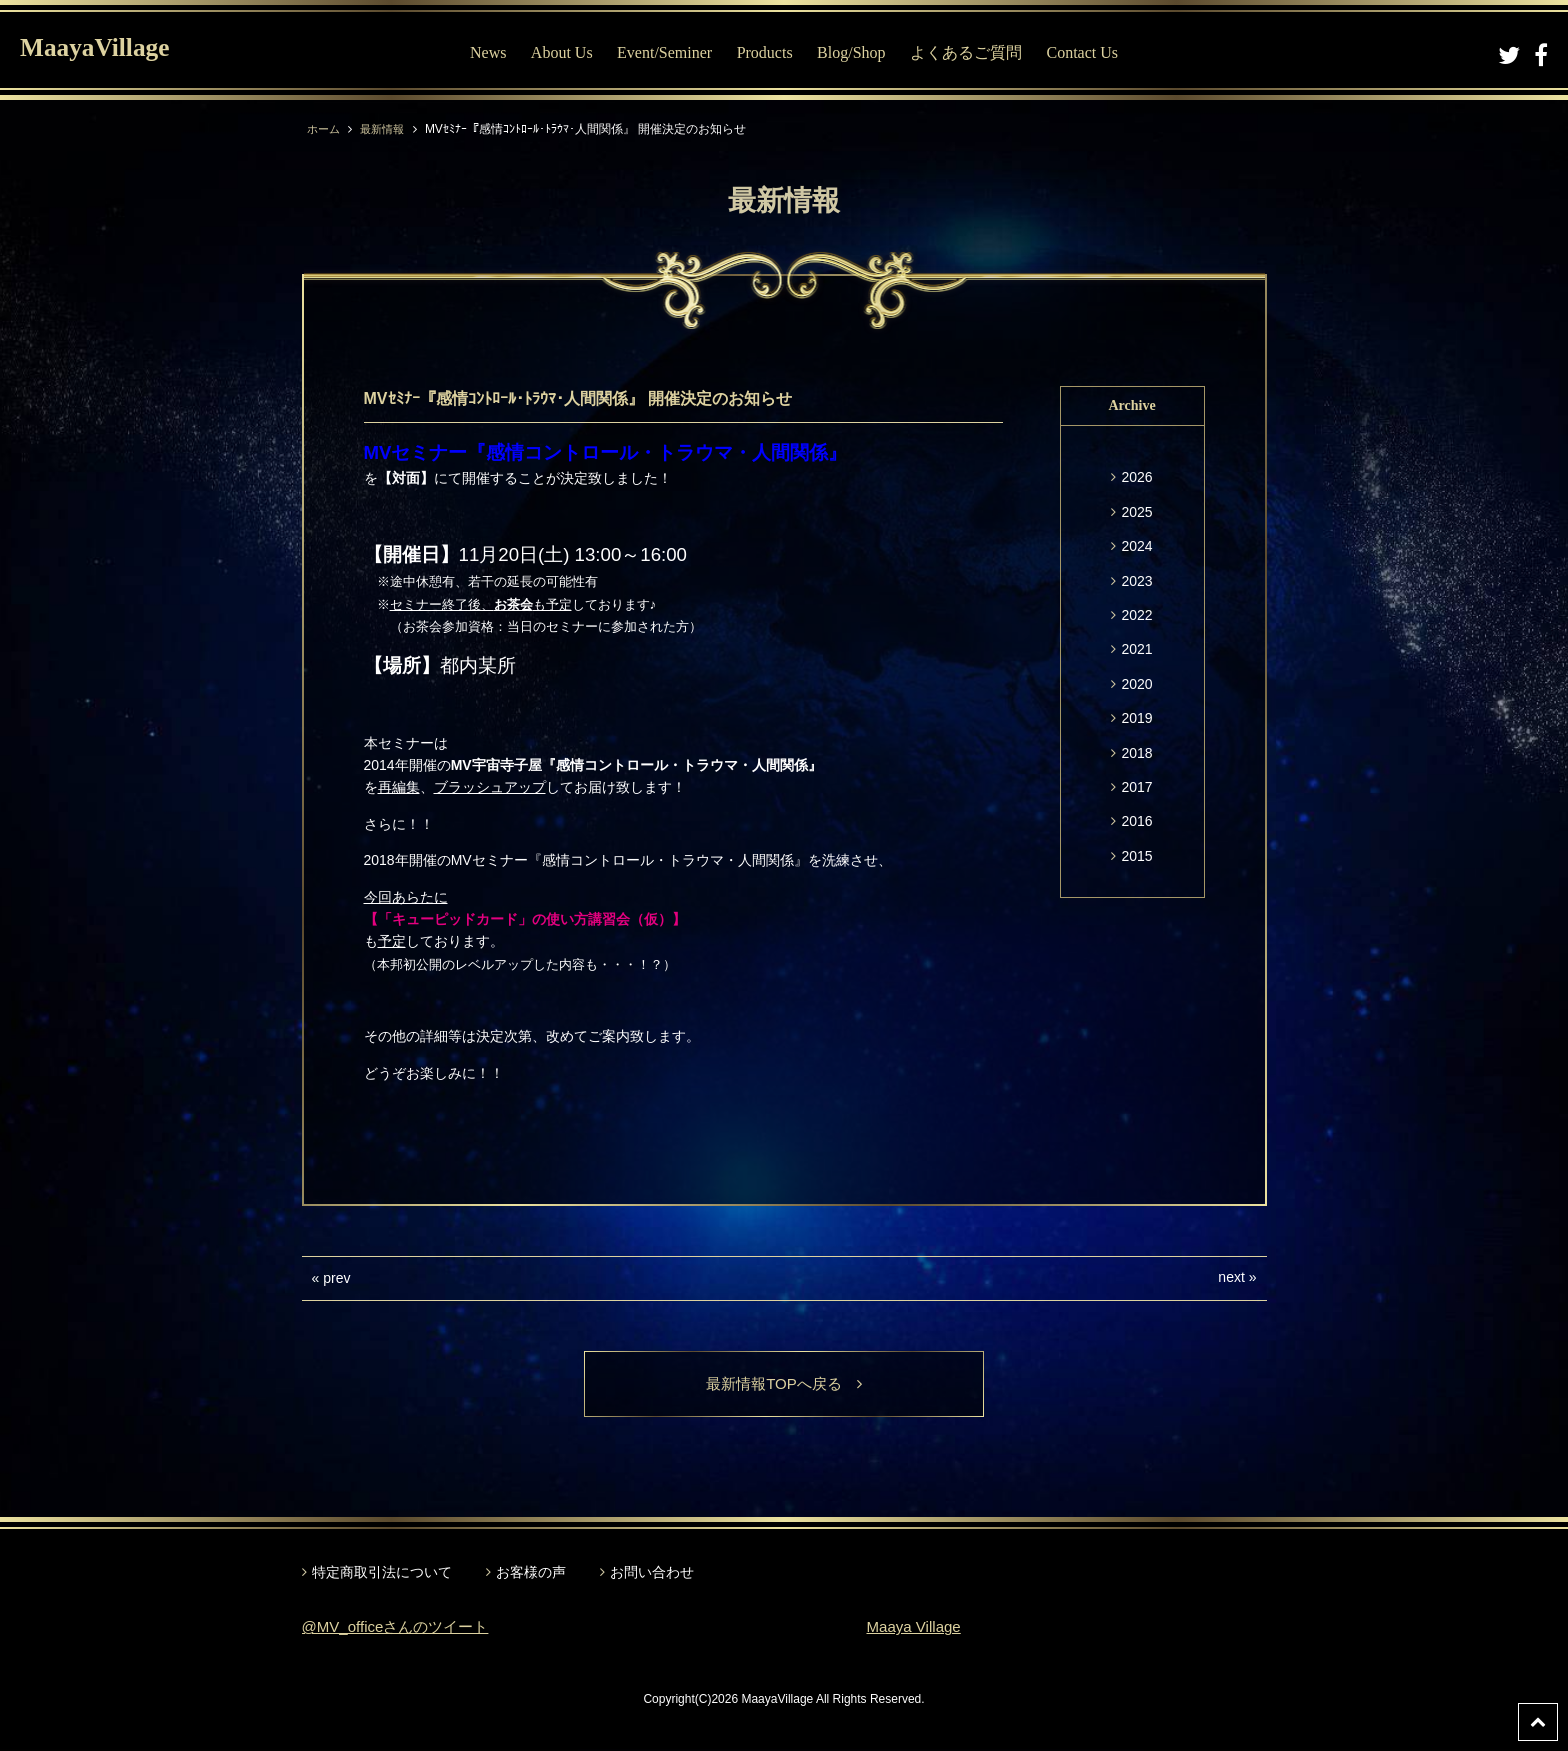  What do you see at coordinates (1136, 821) in the screenshot?
I see `2016` at bounding box center [1136, 821].